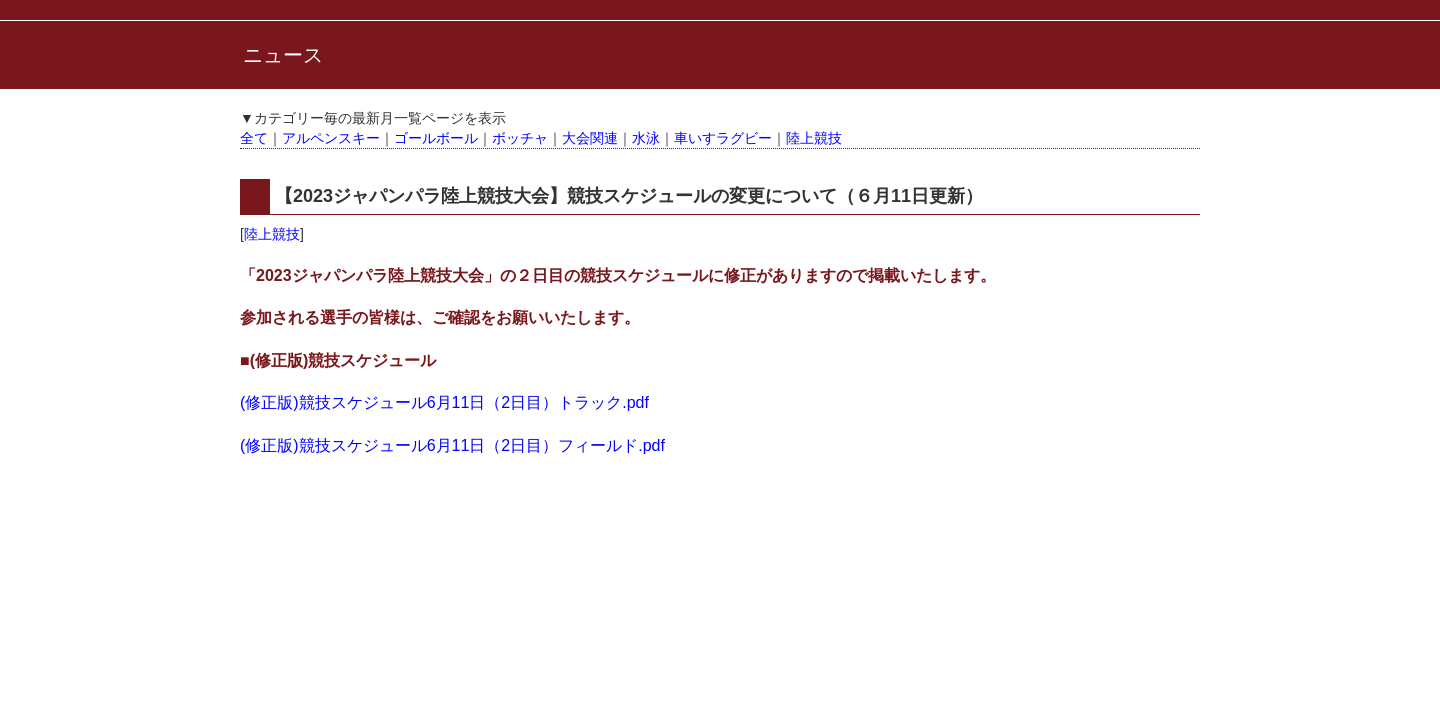 This screenshot has height=720, width=1440. What do you see at coordinates (444, 402) in the screenshot?
I see `(修正版)競技スケジュール6月11日（2日目）トラック.pdf` at bounding box center [444, 402].